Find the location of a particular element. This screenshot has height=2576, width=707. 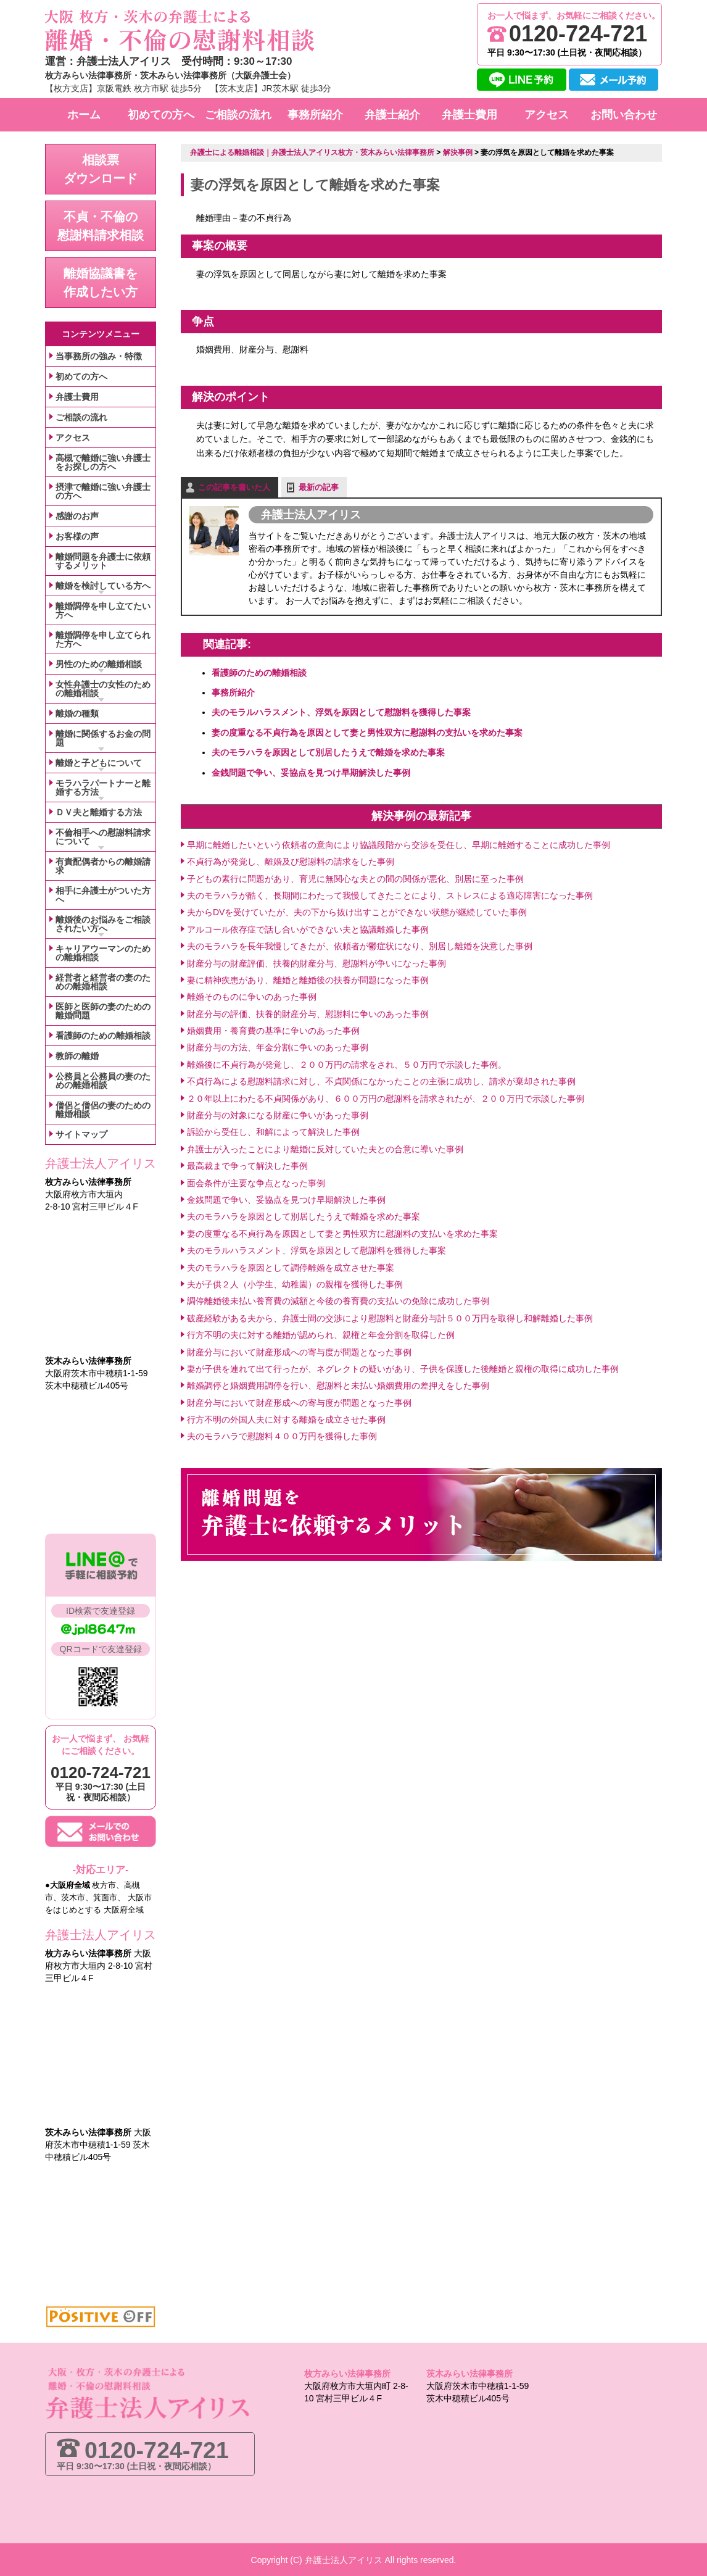

夫のモラハラを長年我慢してきたが、依頼者が鬱症状になり、別居し離婚を決意した事例 is located at coordinates (359, 945).